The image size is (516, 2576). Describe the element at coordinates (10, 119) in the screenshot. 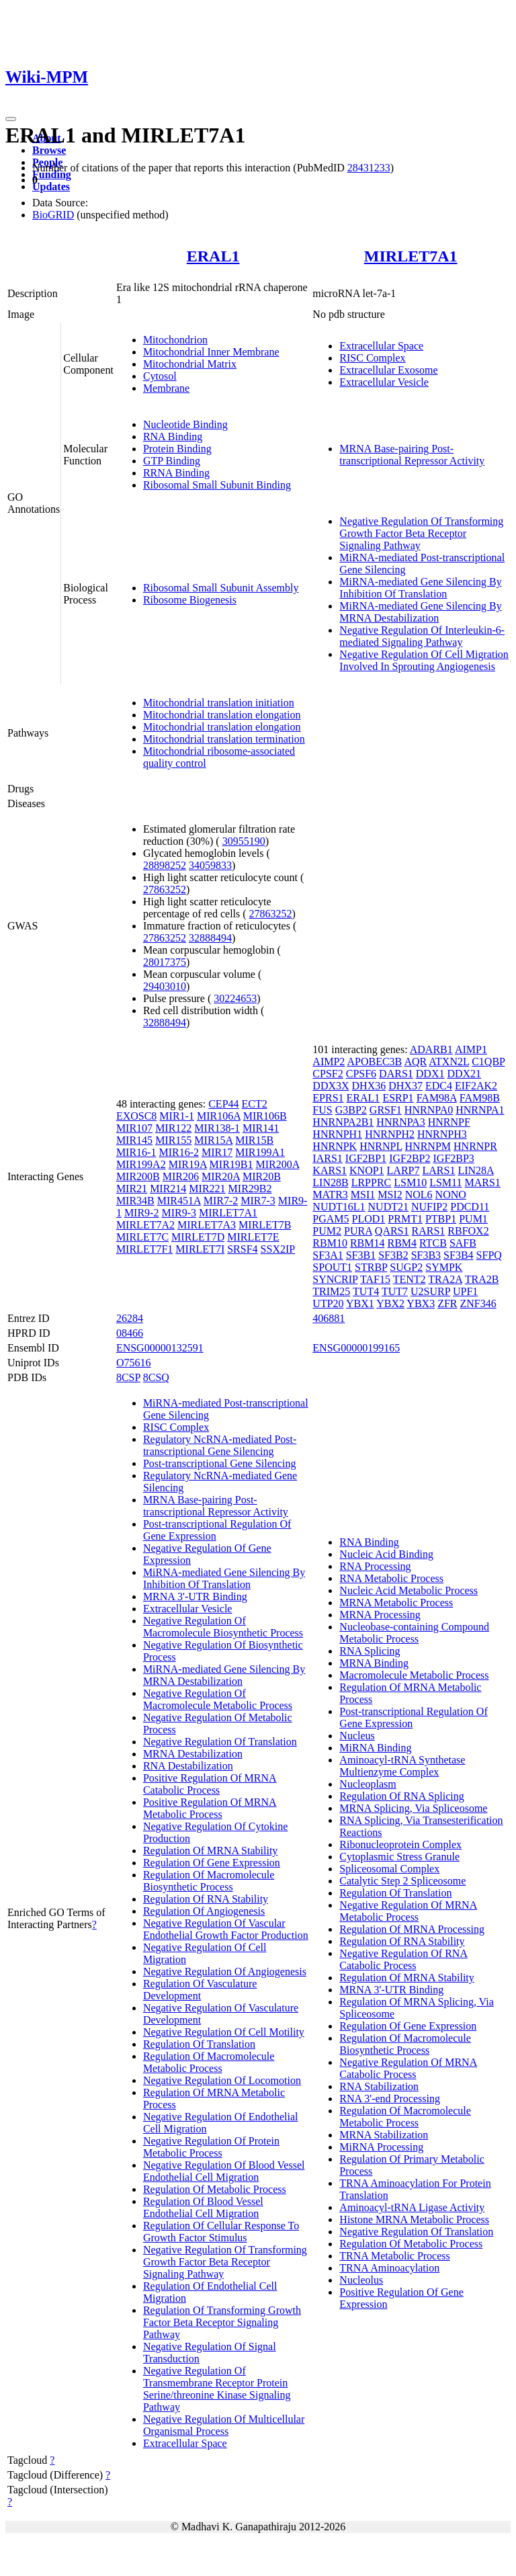

I see `[Toggle navigation]` at that location.